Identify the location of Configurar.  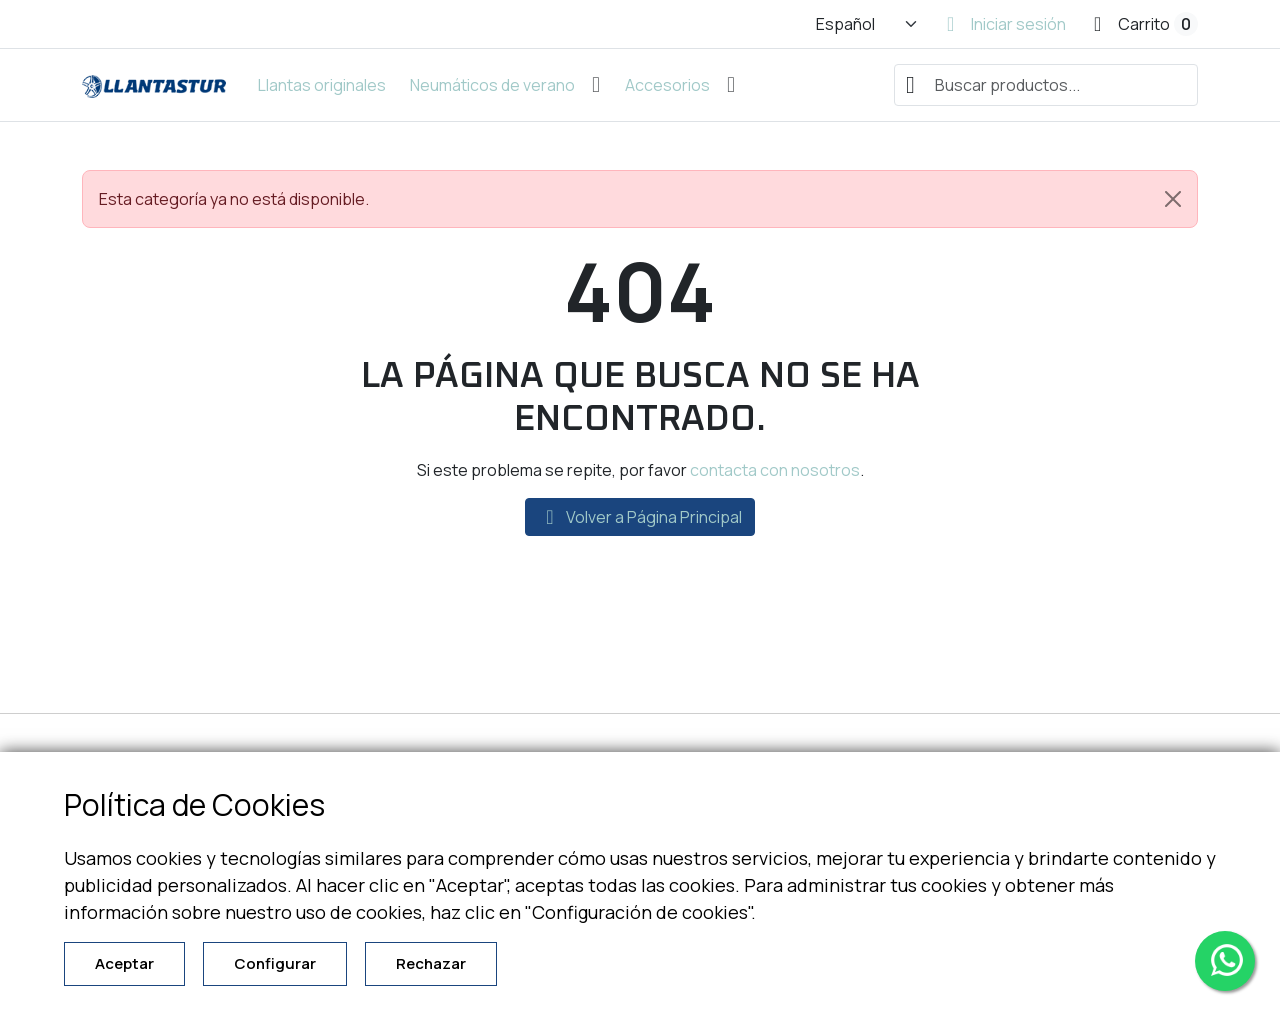
(275, 963).